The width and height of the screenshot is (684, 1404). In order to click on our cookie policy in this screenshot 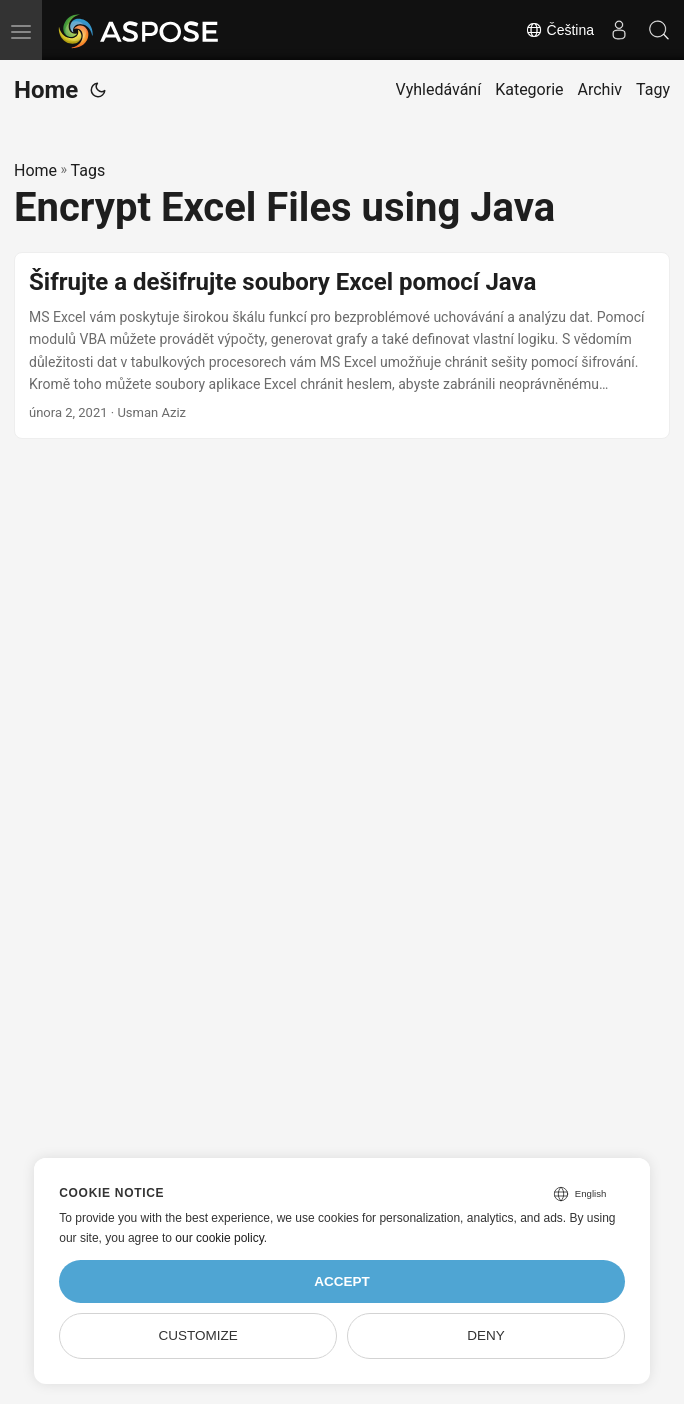, I will do `click(219, 1238)`.